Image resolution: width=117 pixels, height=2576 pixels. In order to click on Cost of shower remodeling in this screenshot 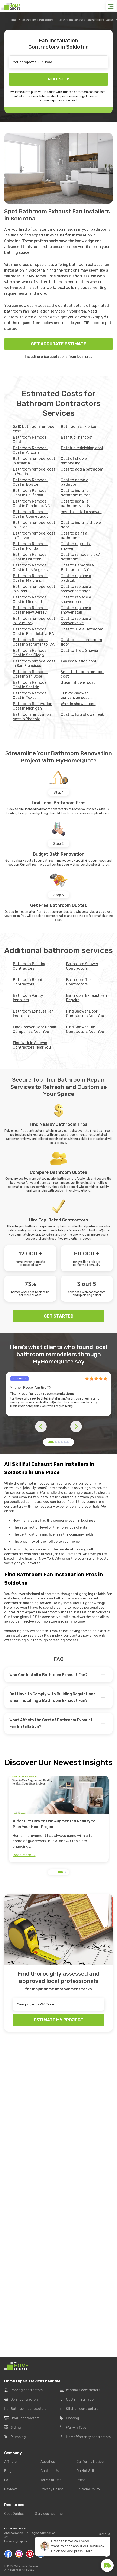, I will do `click(74, 460)`.